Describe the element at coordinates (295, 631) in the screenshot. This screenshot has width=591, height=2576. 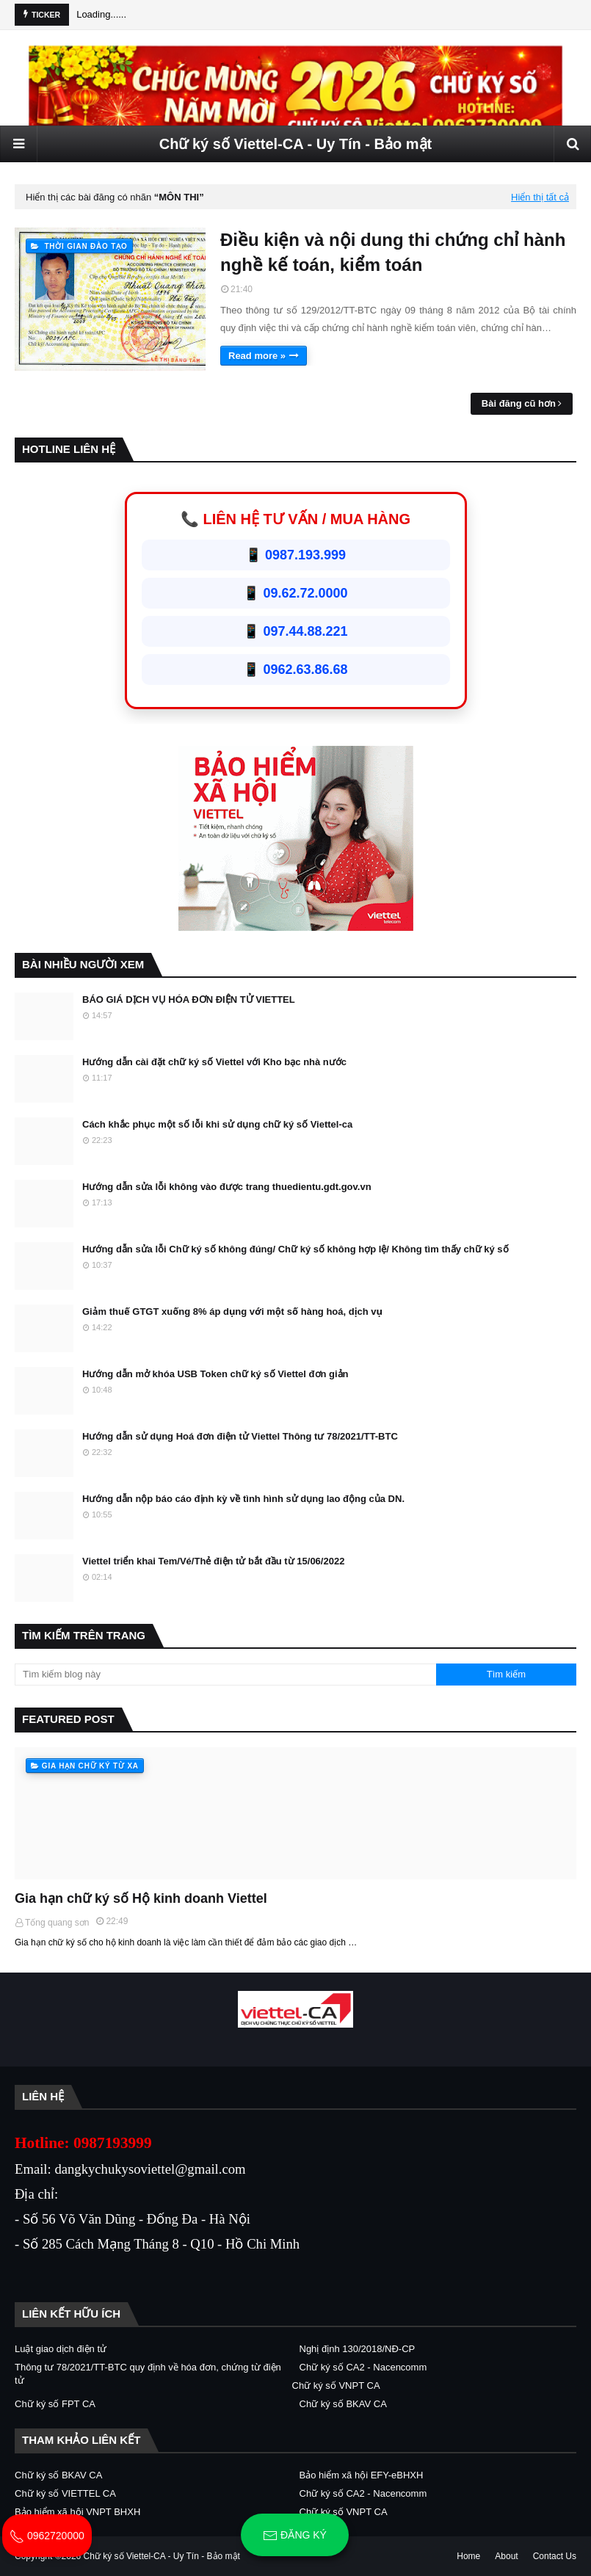
I see `📱 097.44.88.221` at that location.